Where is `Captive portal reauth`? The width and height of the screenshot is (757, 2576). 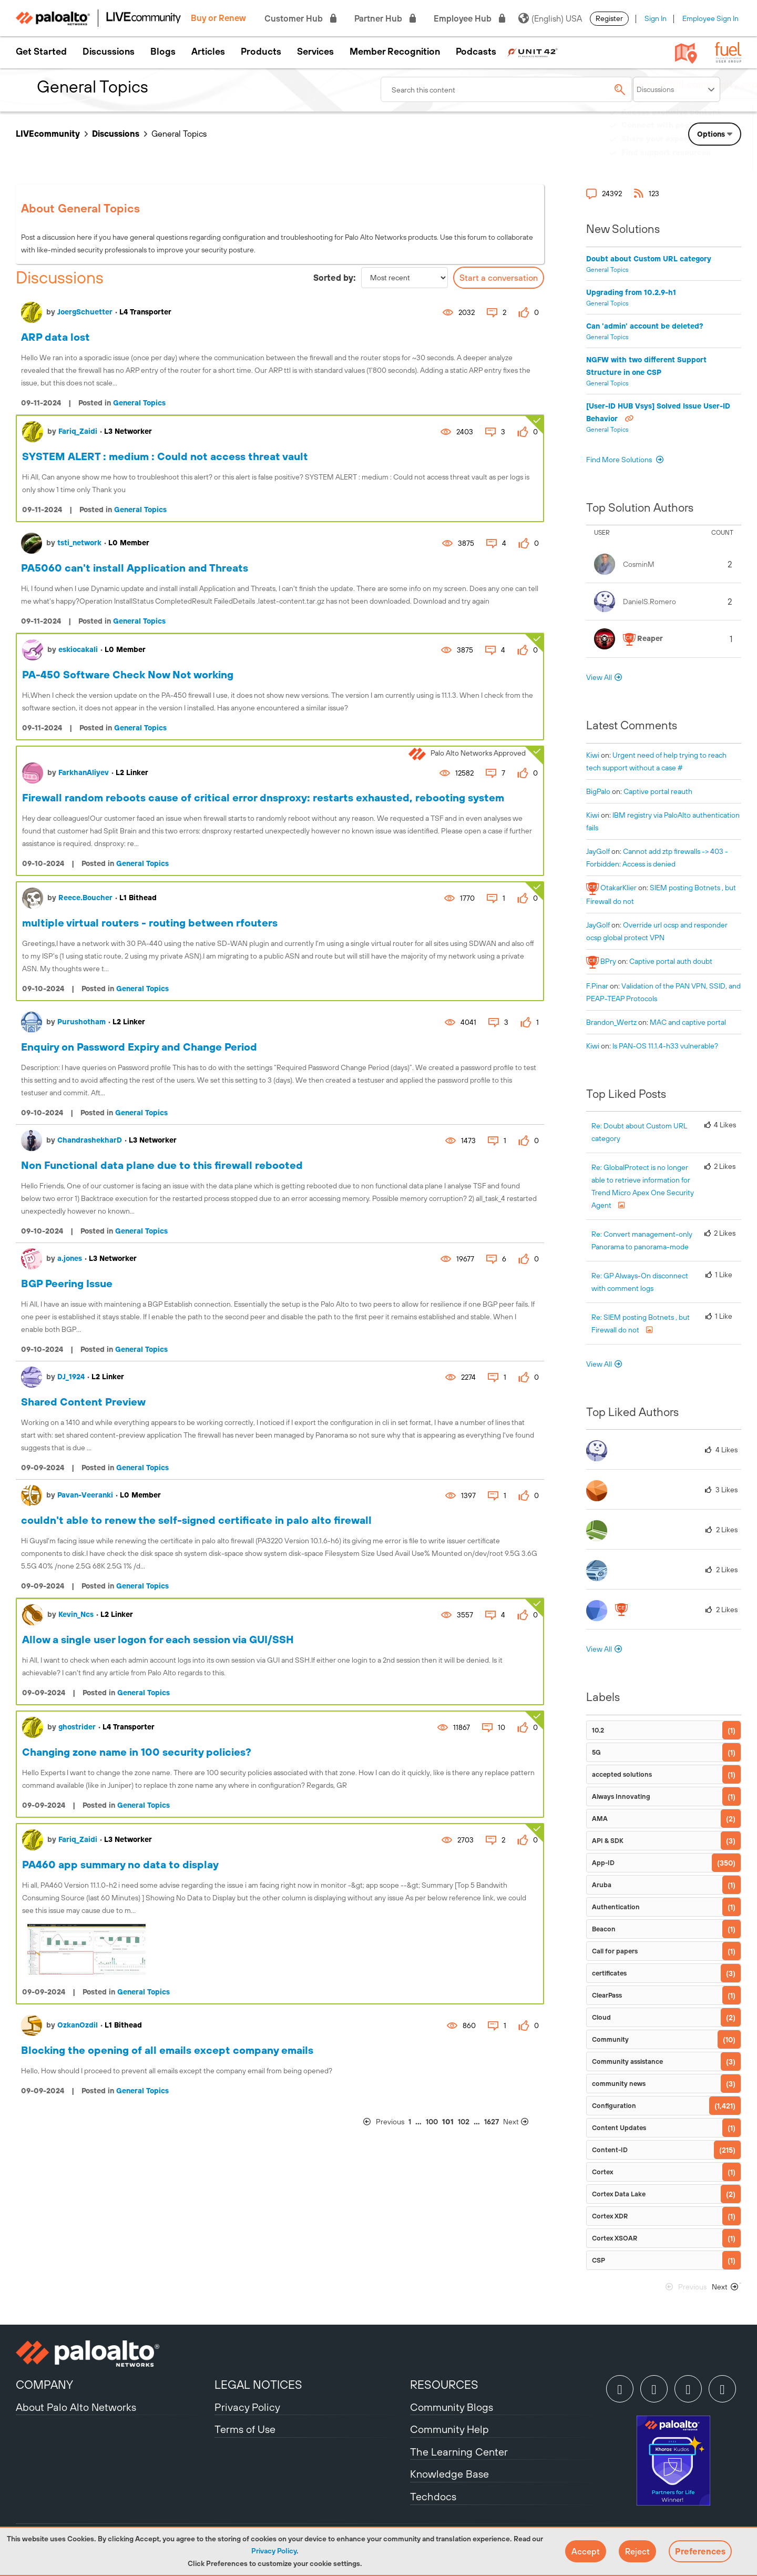
Captive portal reauth is located at coordinates (657, 791).